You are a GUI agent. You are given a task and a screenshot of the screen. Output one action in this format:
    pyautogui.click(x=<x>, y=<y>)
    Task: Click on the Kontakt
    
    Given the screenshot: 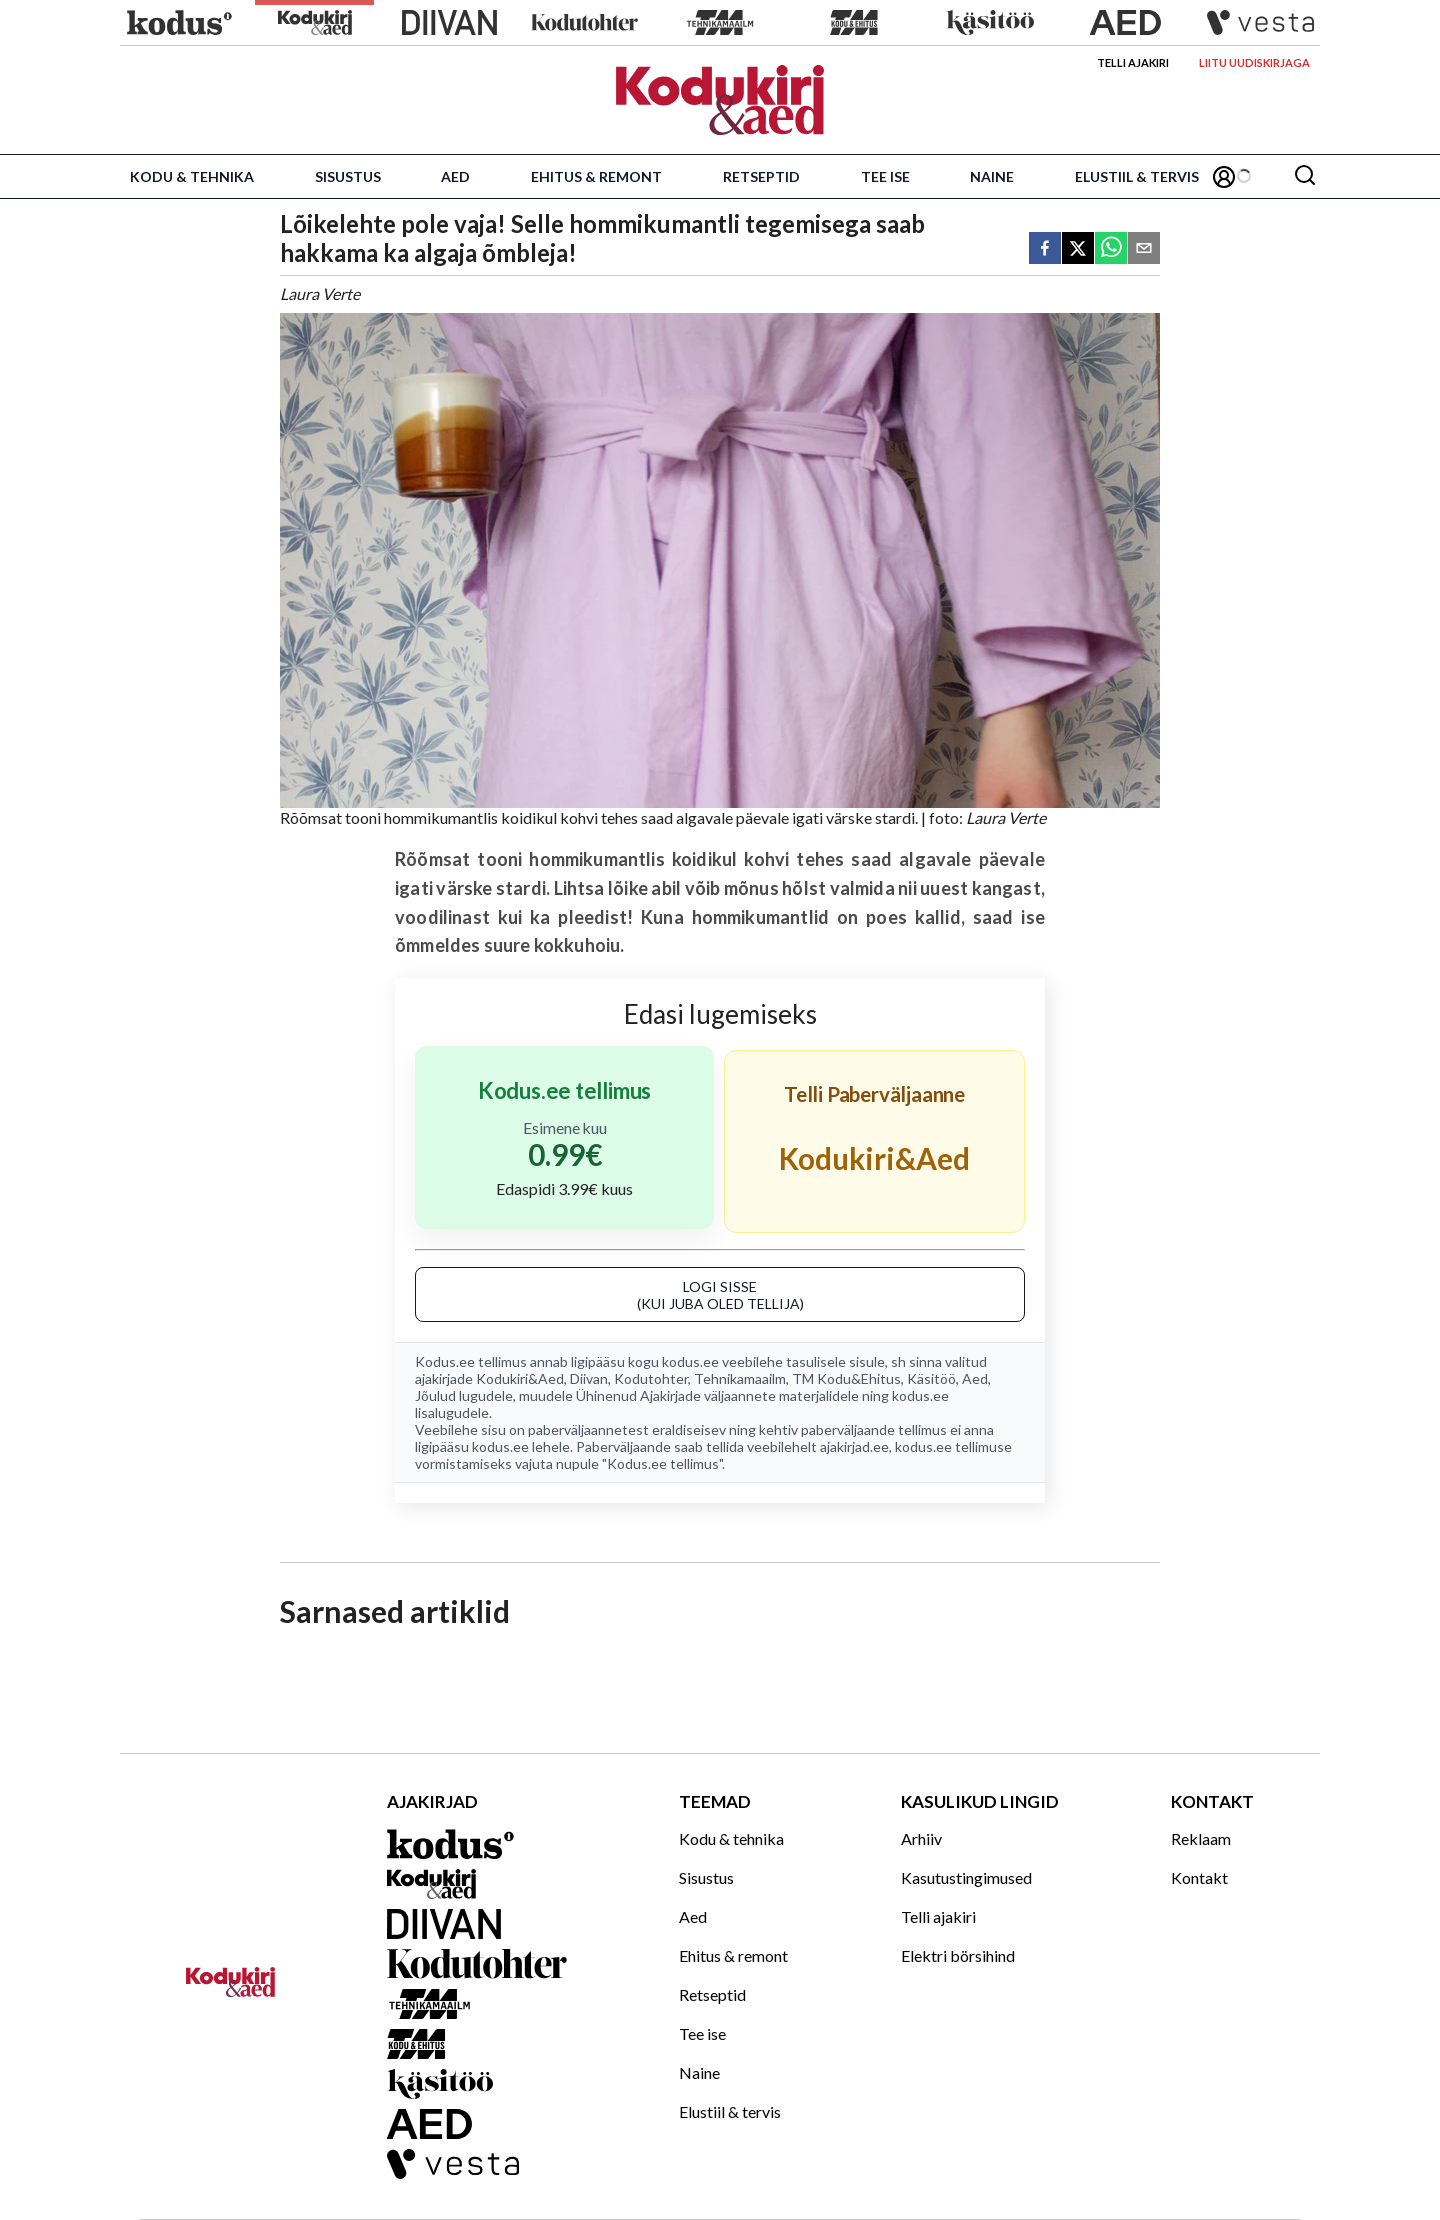 What is the action you would take?
    pyautogui.click(x=1199, y=1877)
    